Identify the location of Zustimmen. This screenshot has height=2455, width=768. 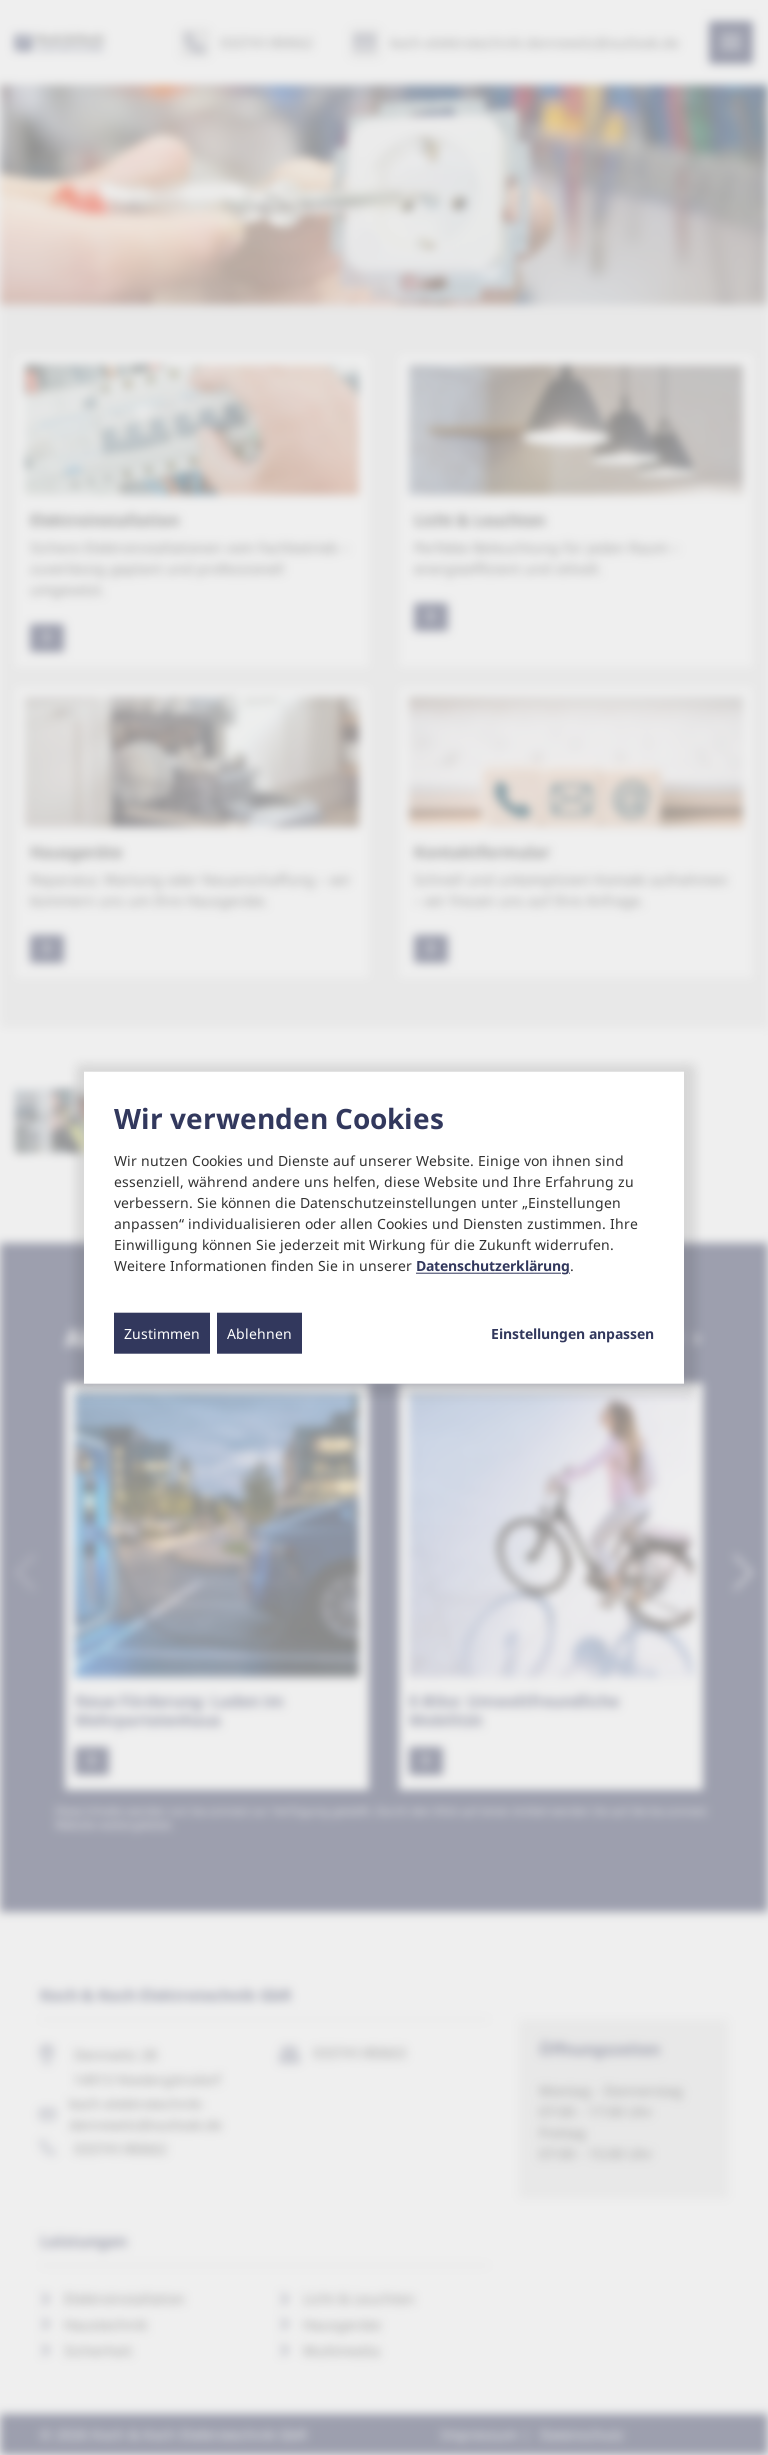
(162, 1333).